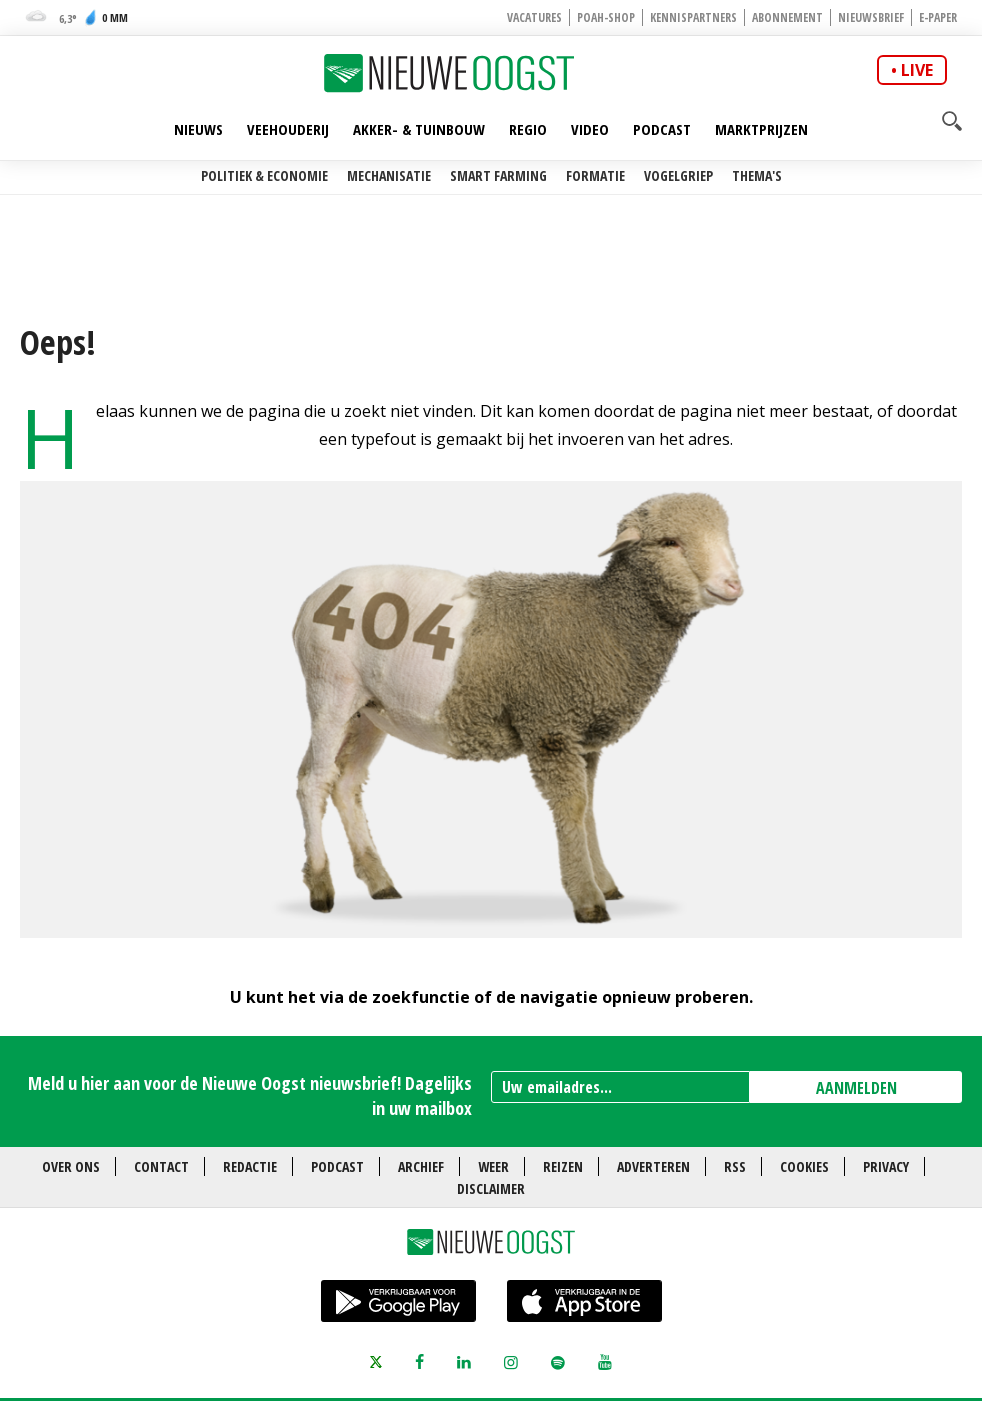 The width and height of the screenshot is (982, 1401). What do you see at coordinates (288, 129) in the screenshot?
I see `Veehouderij` at bounding box center [288, 129].